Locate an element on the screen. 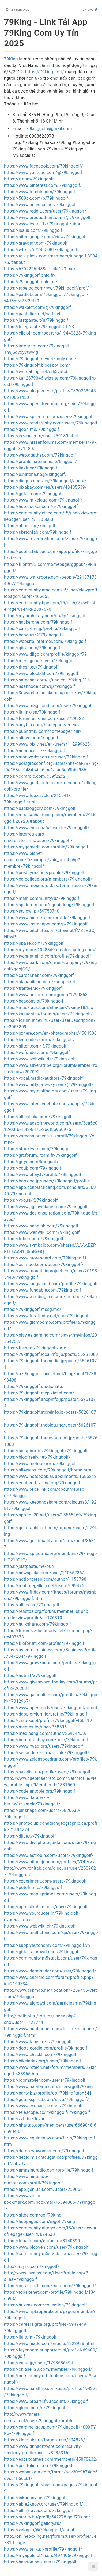 This screenshot has width=102, height=2576. https://www.youtube.com/@79kinggolf is located at coordinates (43, 172).